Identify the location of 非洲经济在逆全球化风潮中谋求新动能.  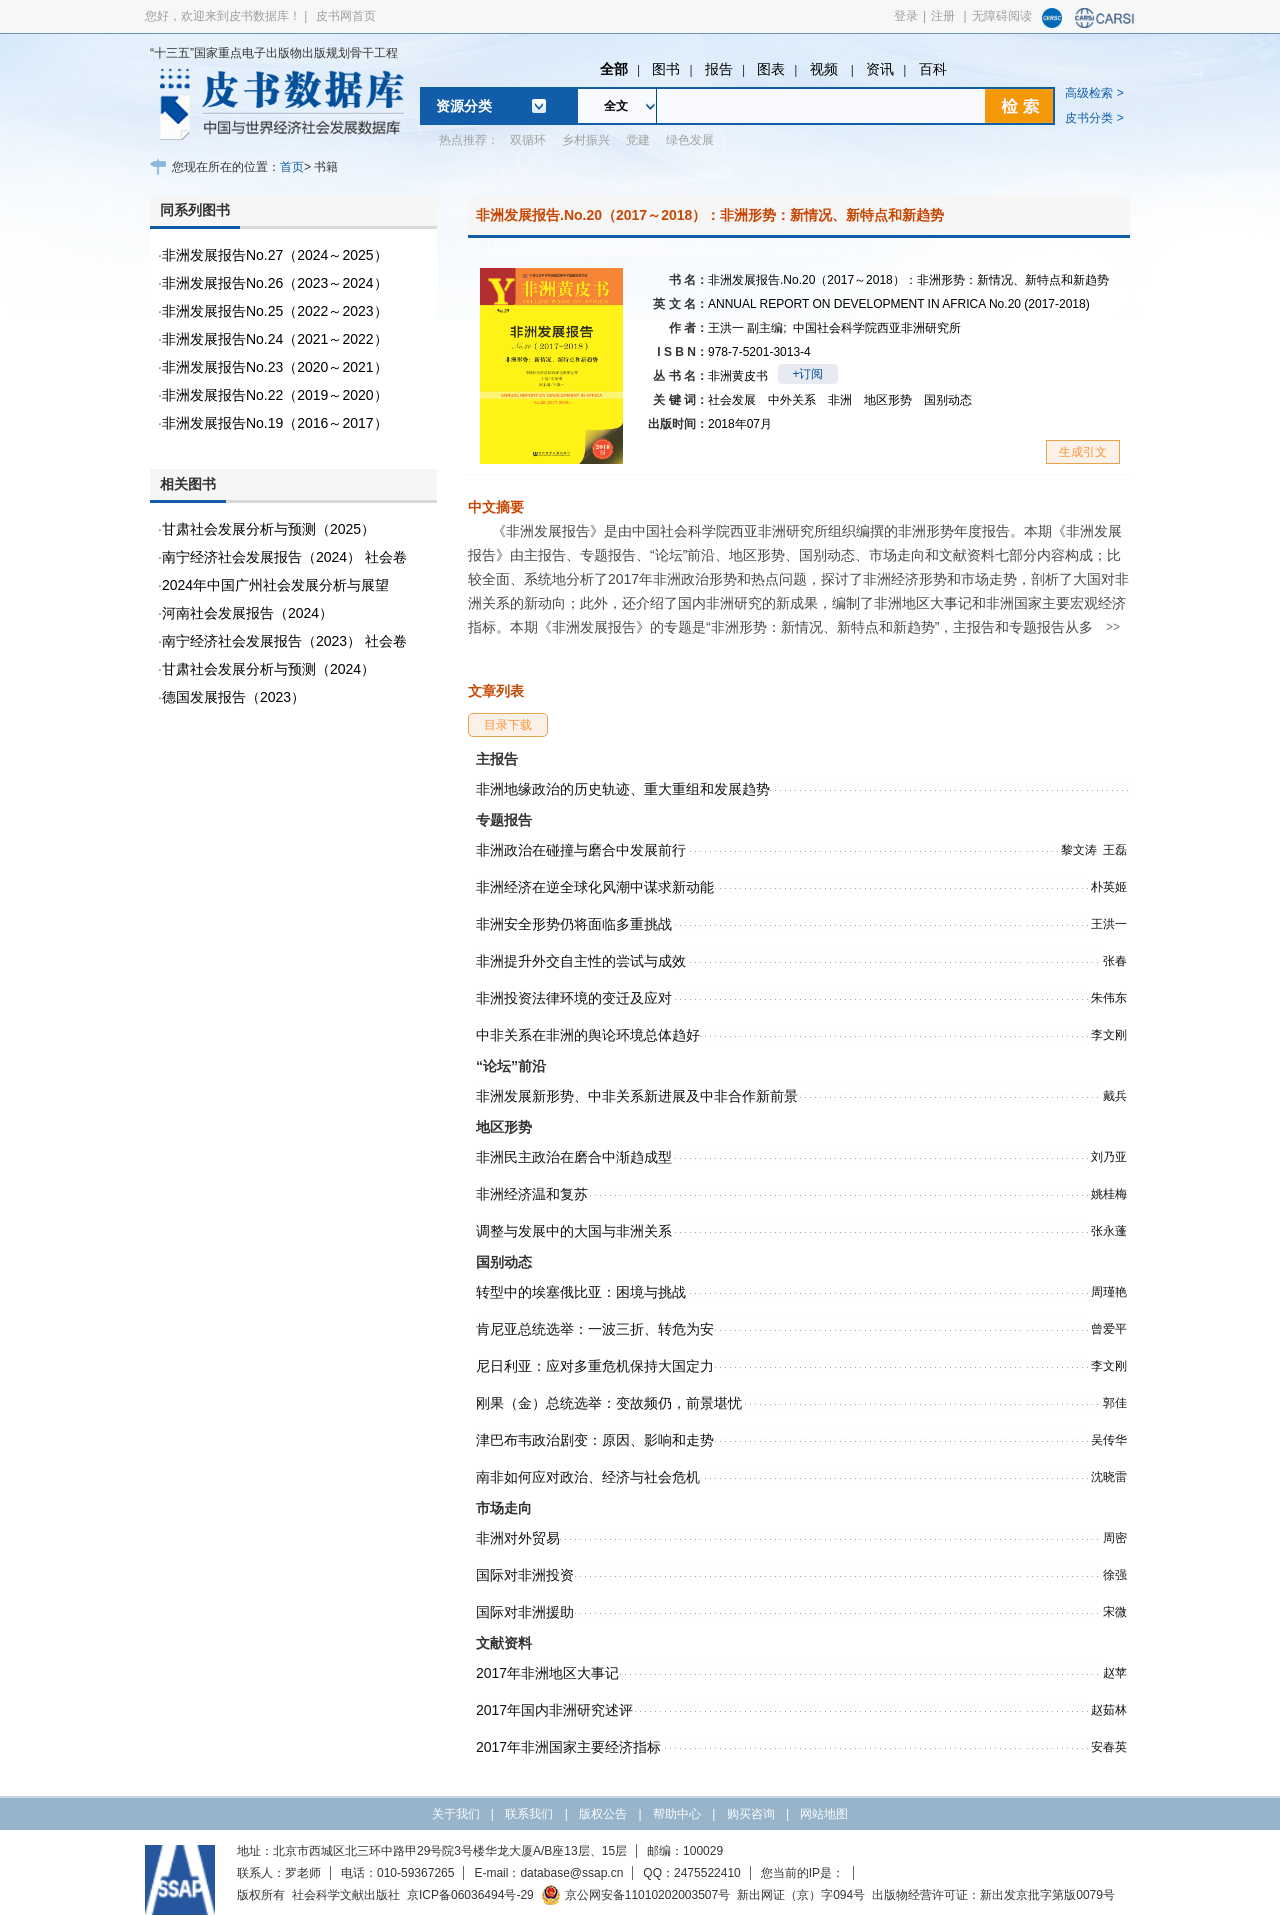
(595, 887).